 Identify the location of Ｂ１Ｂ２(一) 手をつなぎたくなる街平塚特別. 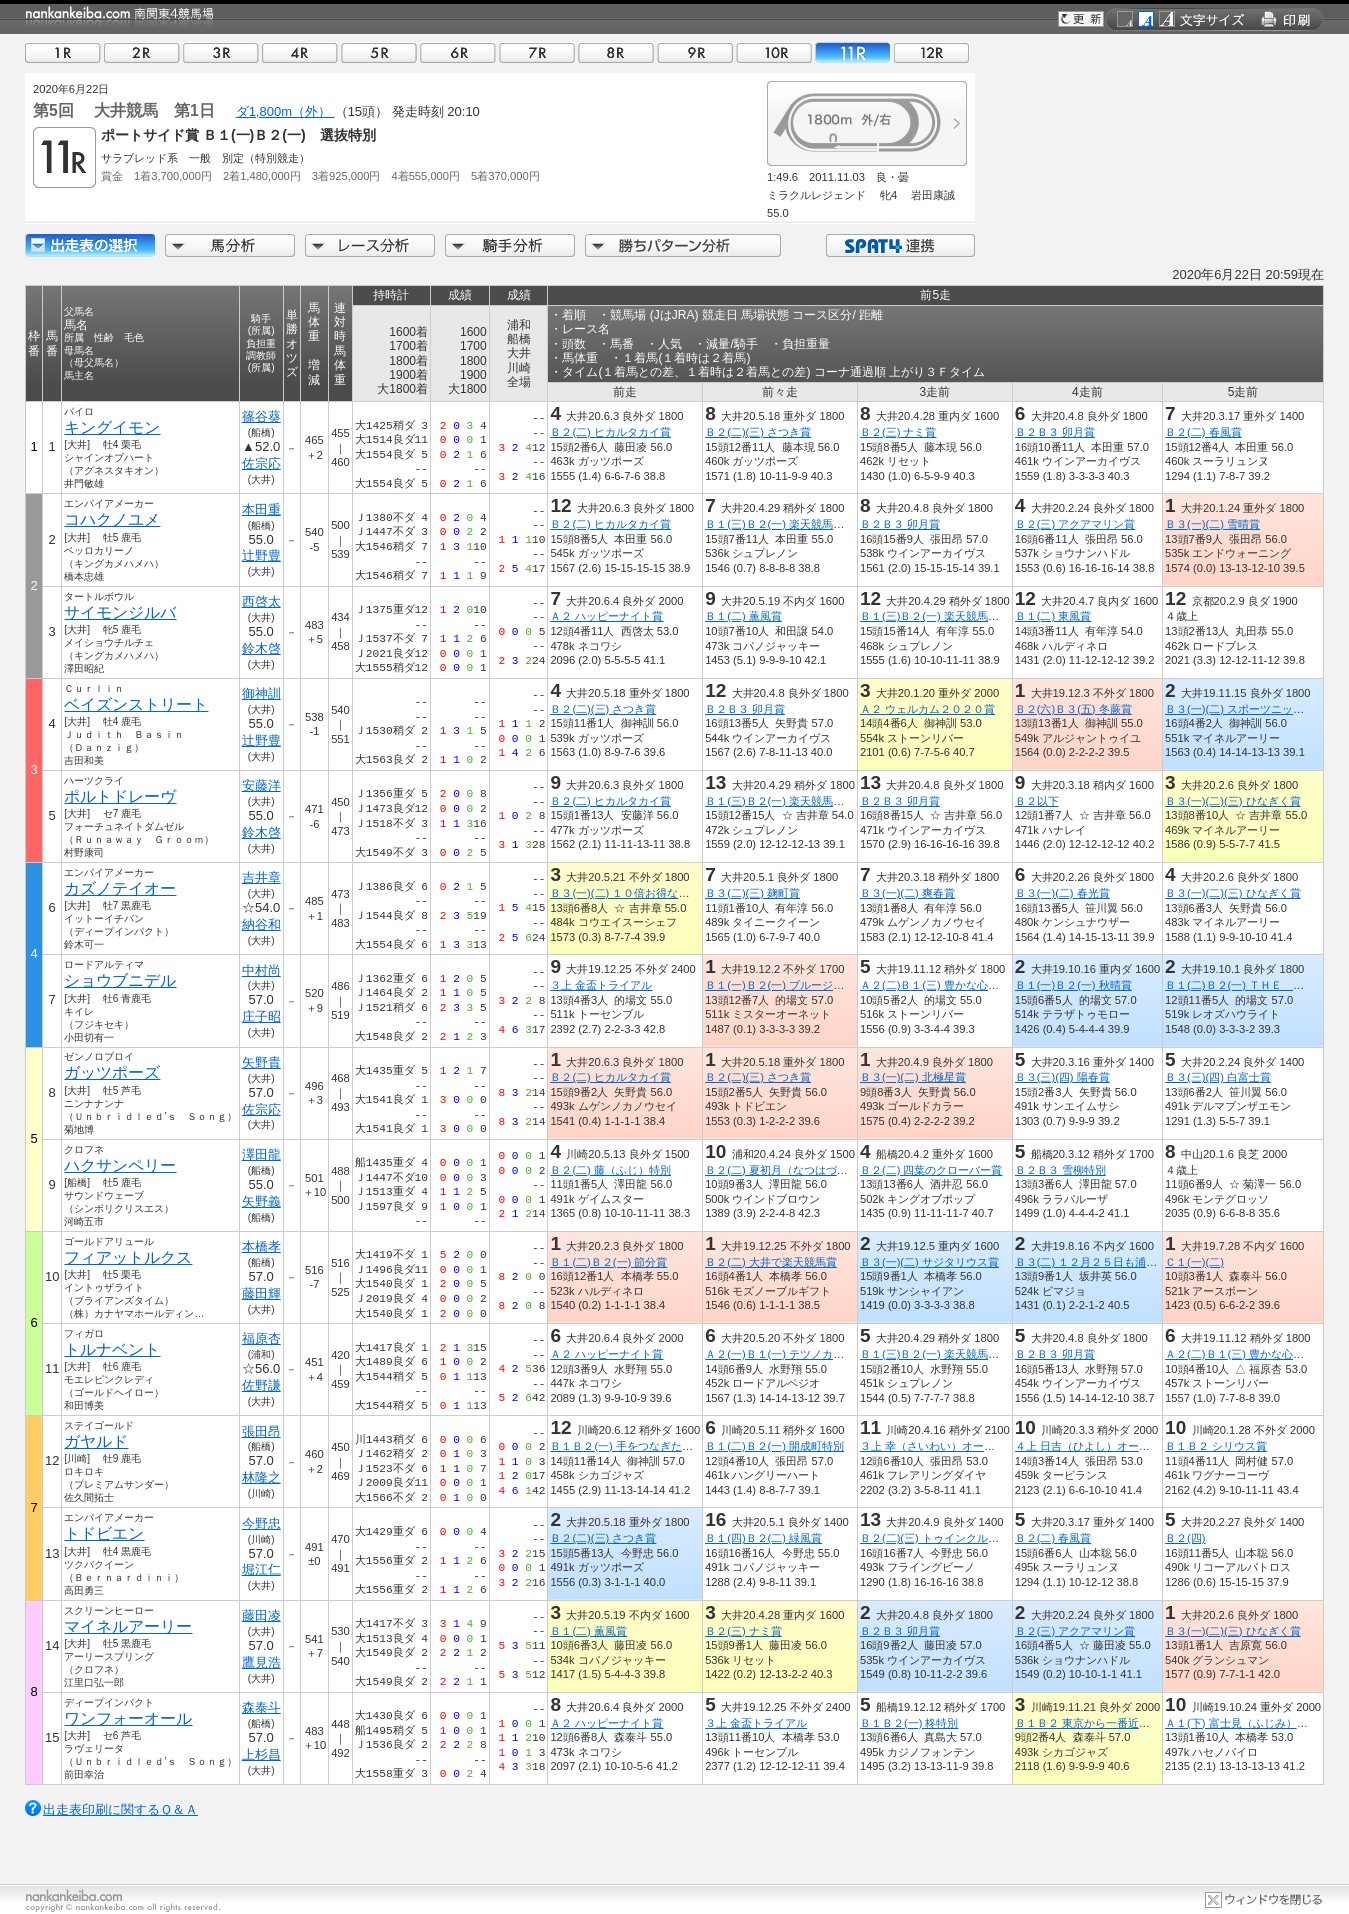
(660, 1446).